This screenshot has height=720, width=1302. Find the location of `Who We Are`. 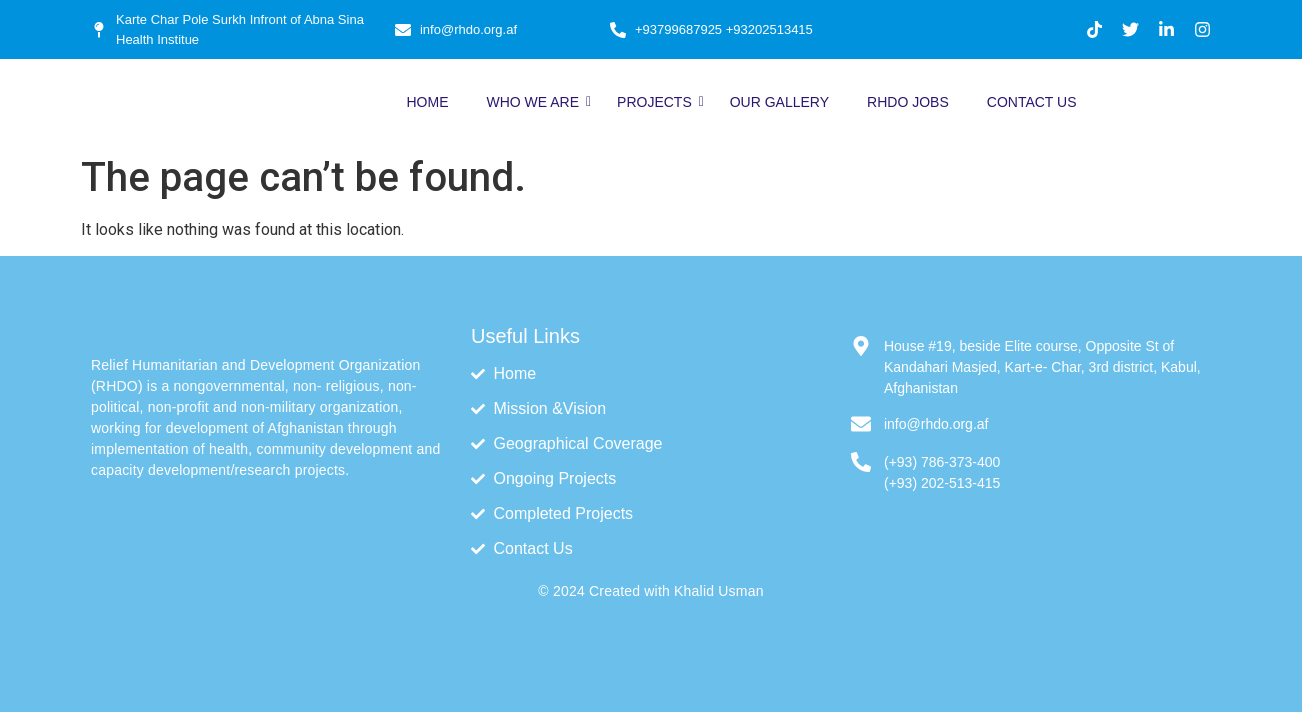

Who We Are is located at coordinates (536, 102).